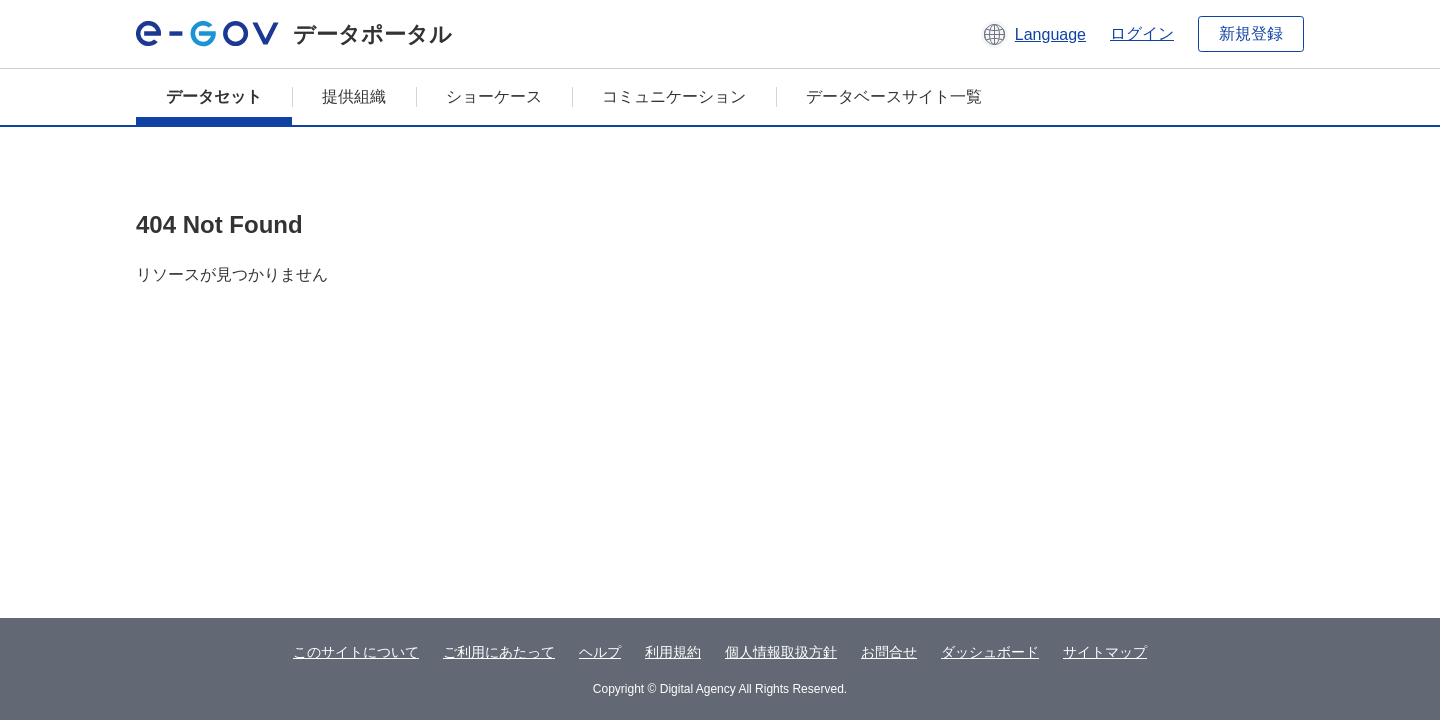 This screenshot has width=1440, height=720. What do you see at coordinates (990, 652) in the screenshot?
I see `ダッシュボード` at bounding box center [990, 652].